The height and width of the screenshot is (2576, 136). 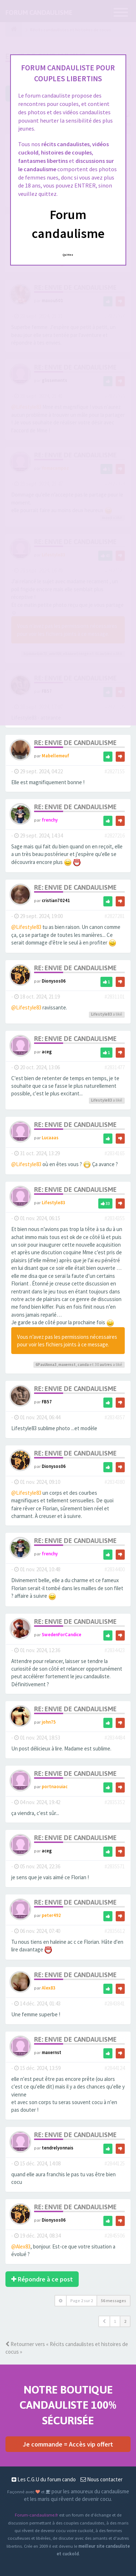 I want to click on #2835612, so click(x=114, y=1930).